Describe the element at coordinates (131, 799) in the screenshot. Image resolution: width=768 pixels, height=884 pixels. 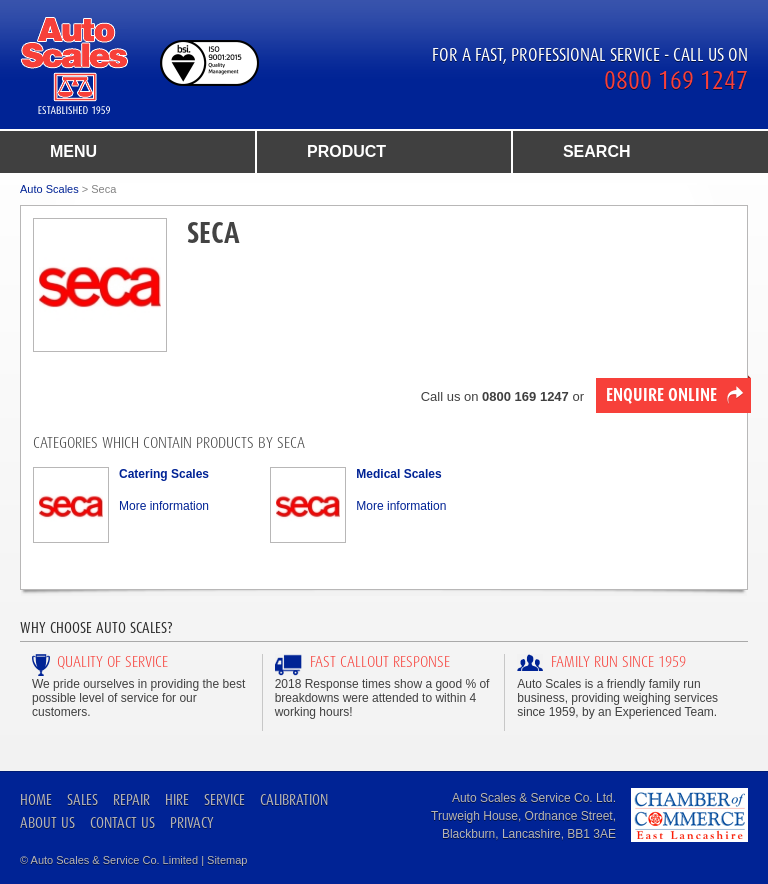
I see `Repair` at that location.